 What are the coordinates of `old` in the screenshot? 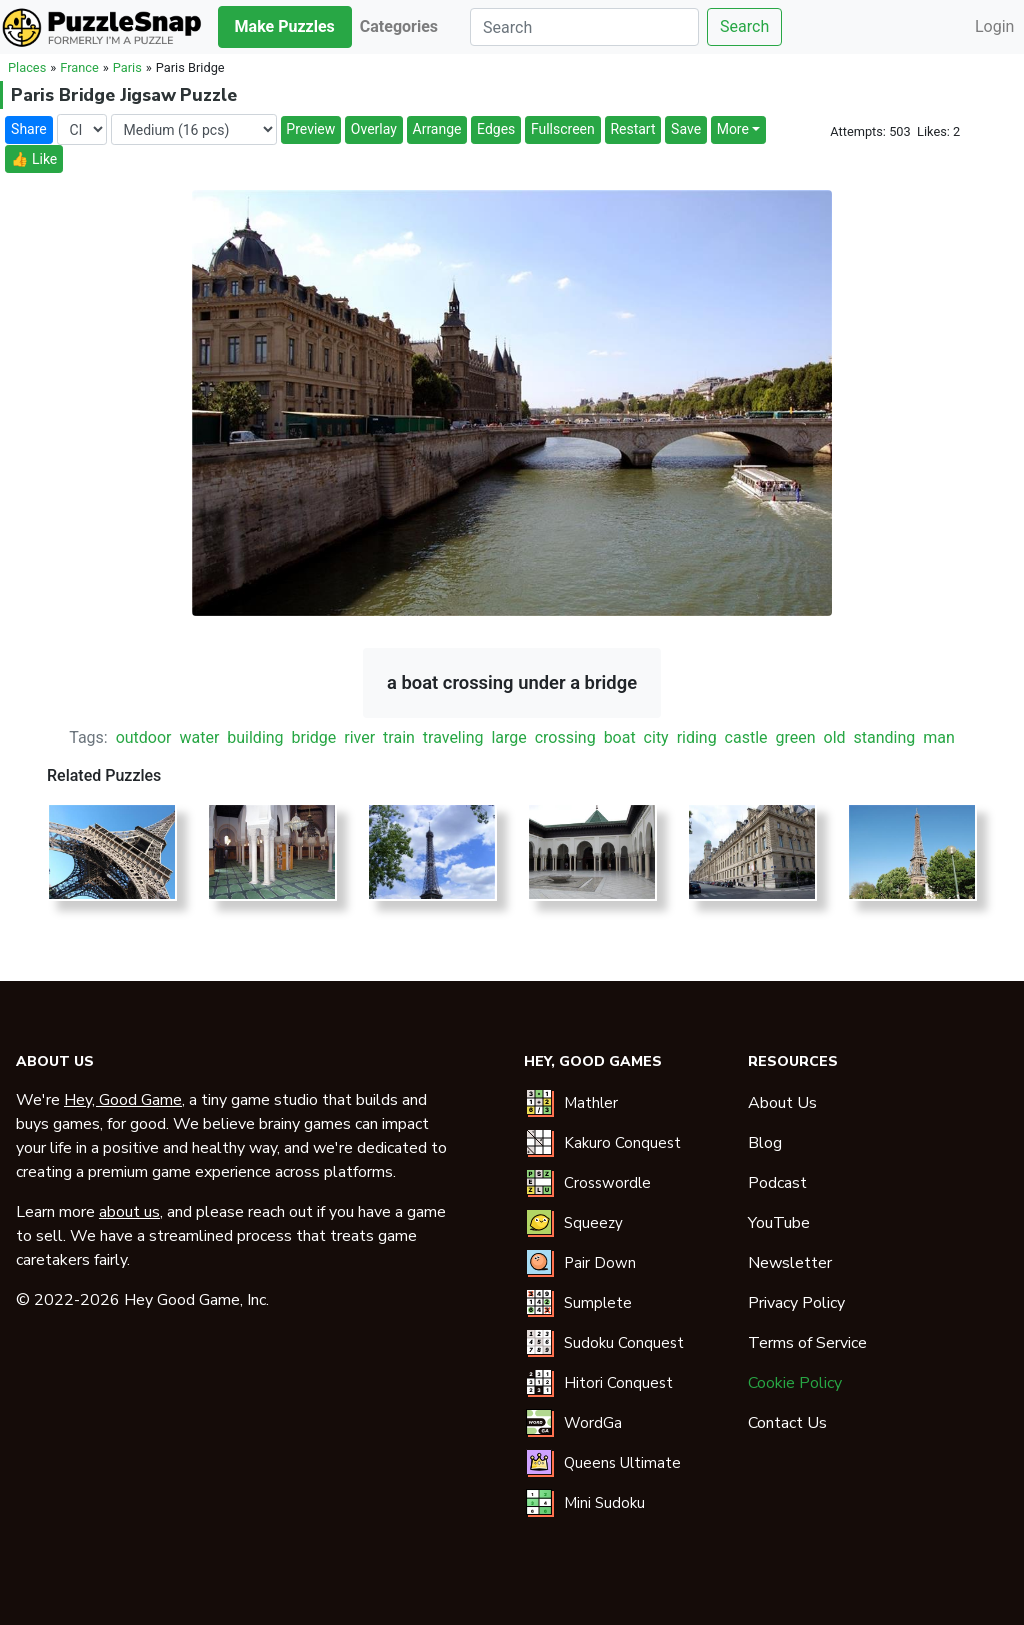 It's located at (835, 737).